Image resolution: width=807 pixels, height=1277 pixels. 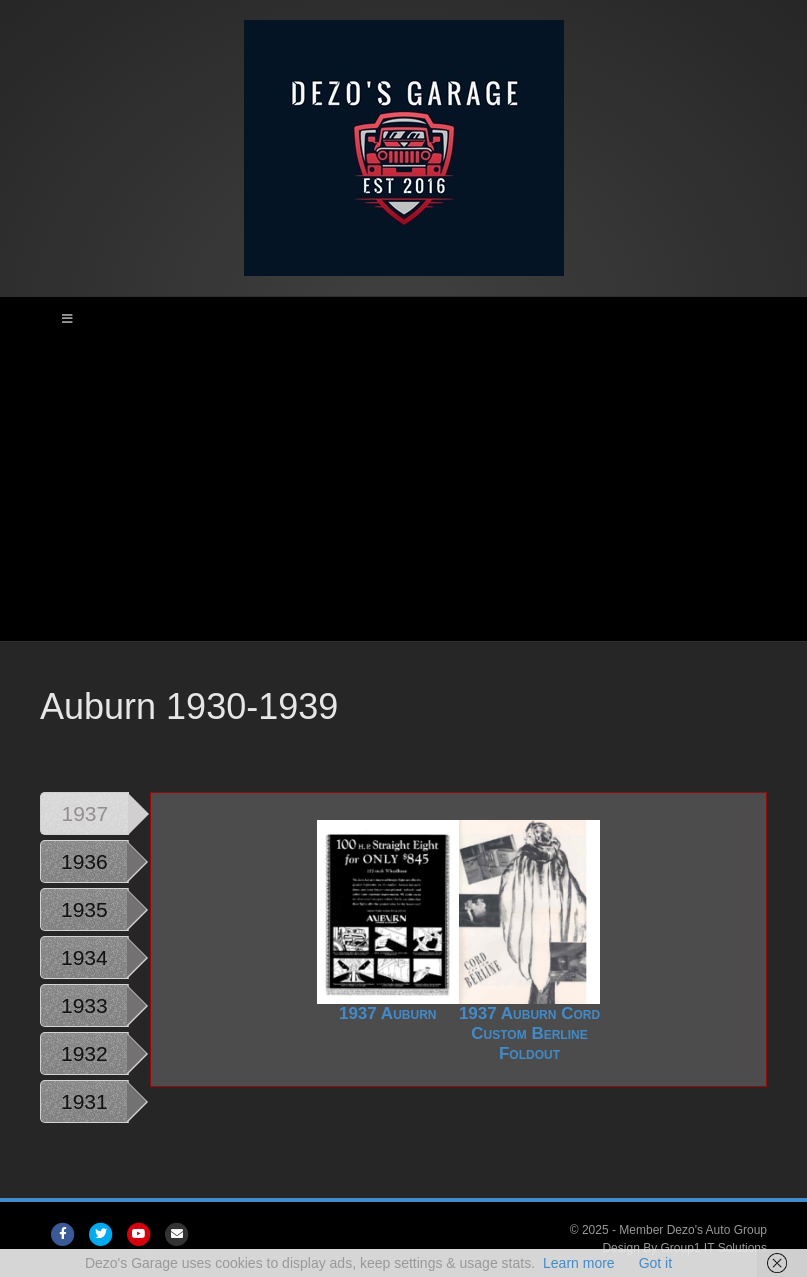 What do you see at coordinates (85, 813) in the screenshot?
I see `1937 [tab]` at bounding box center [85, 813].